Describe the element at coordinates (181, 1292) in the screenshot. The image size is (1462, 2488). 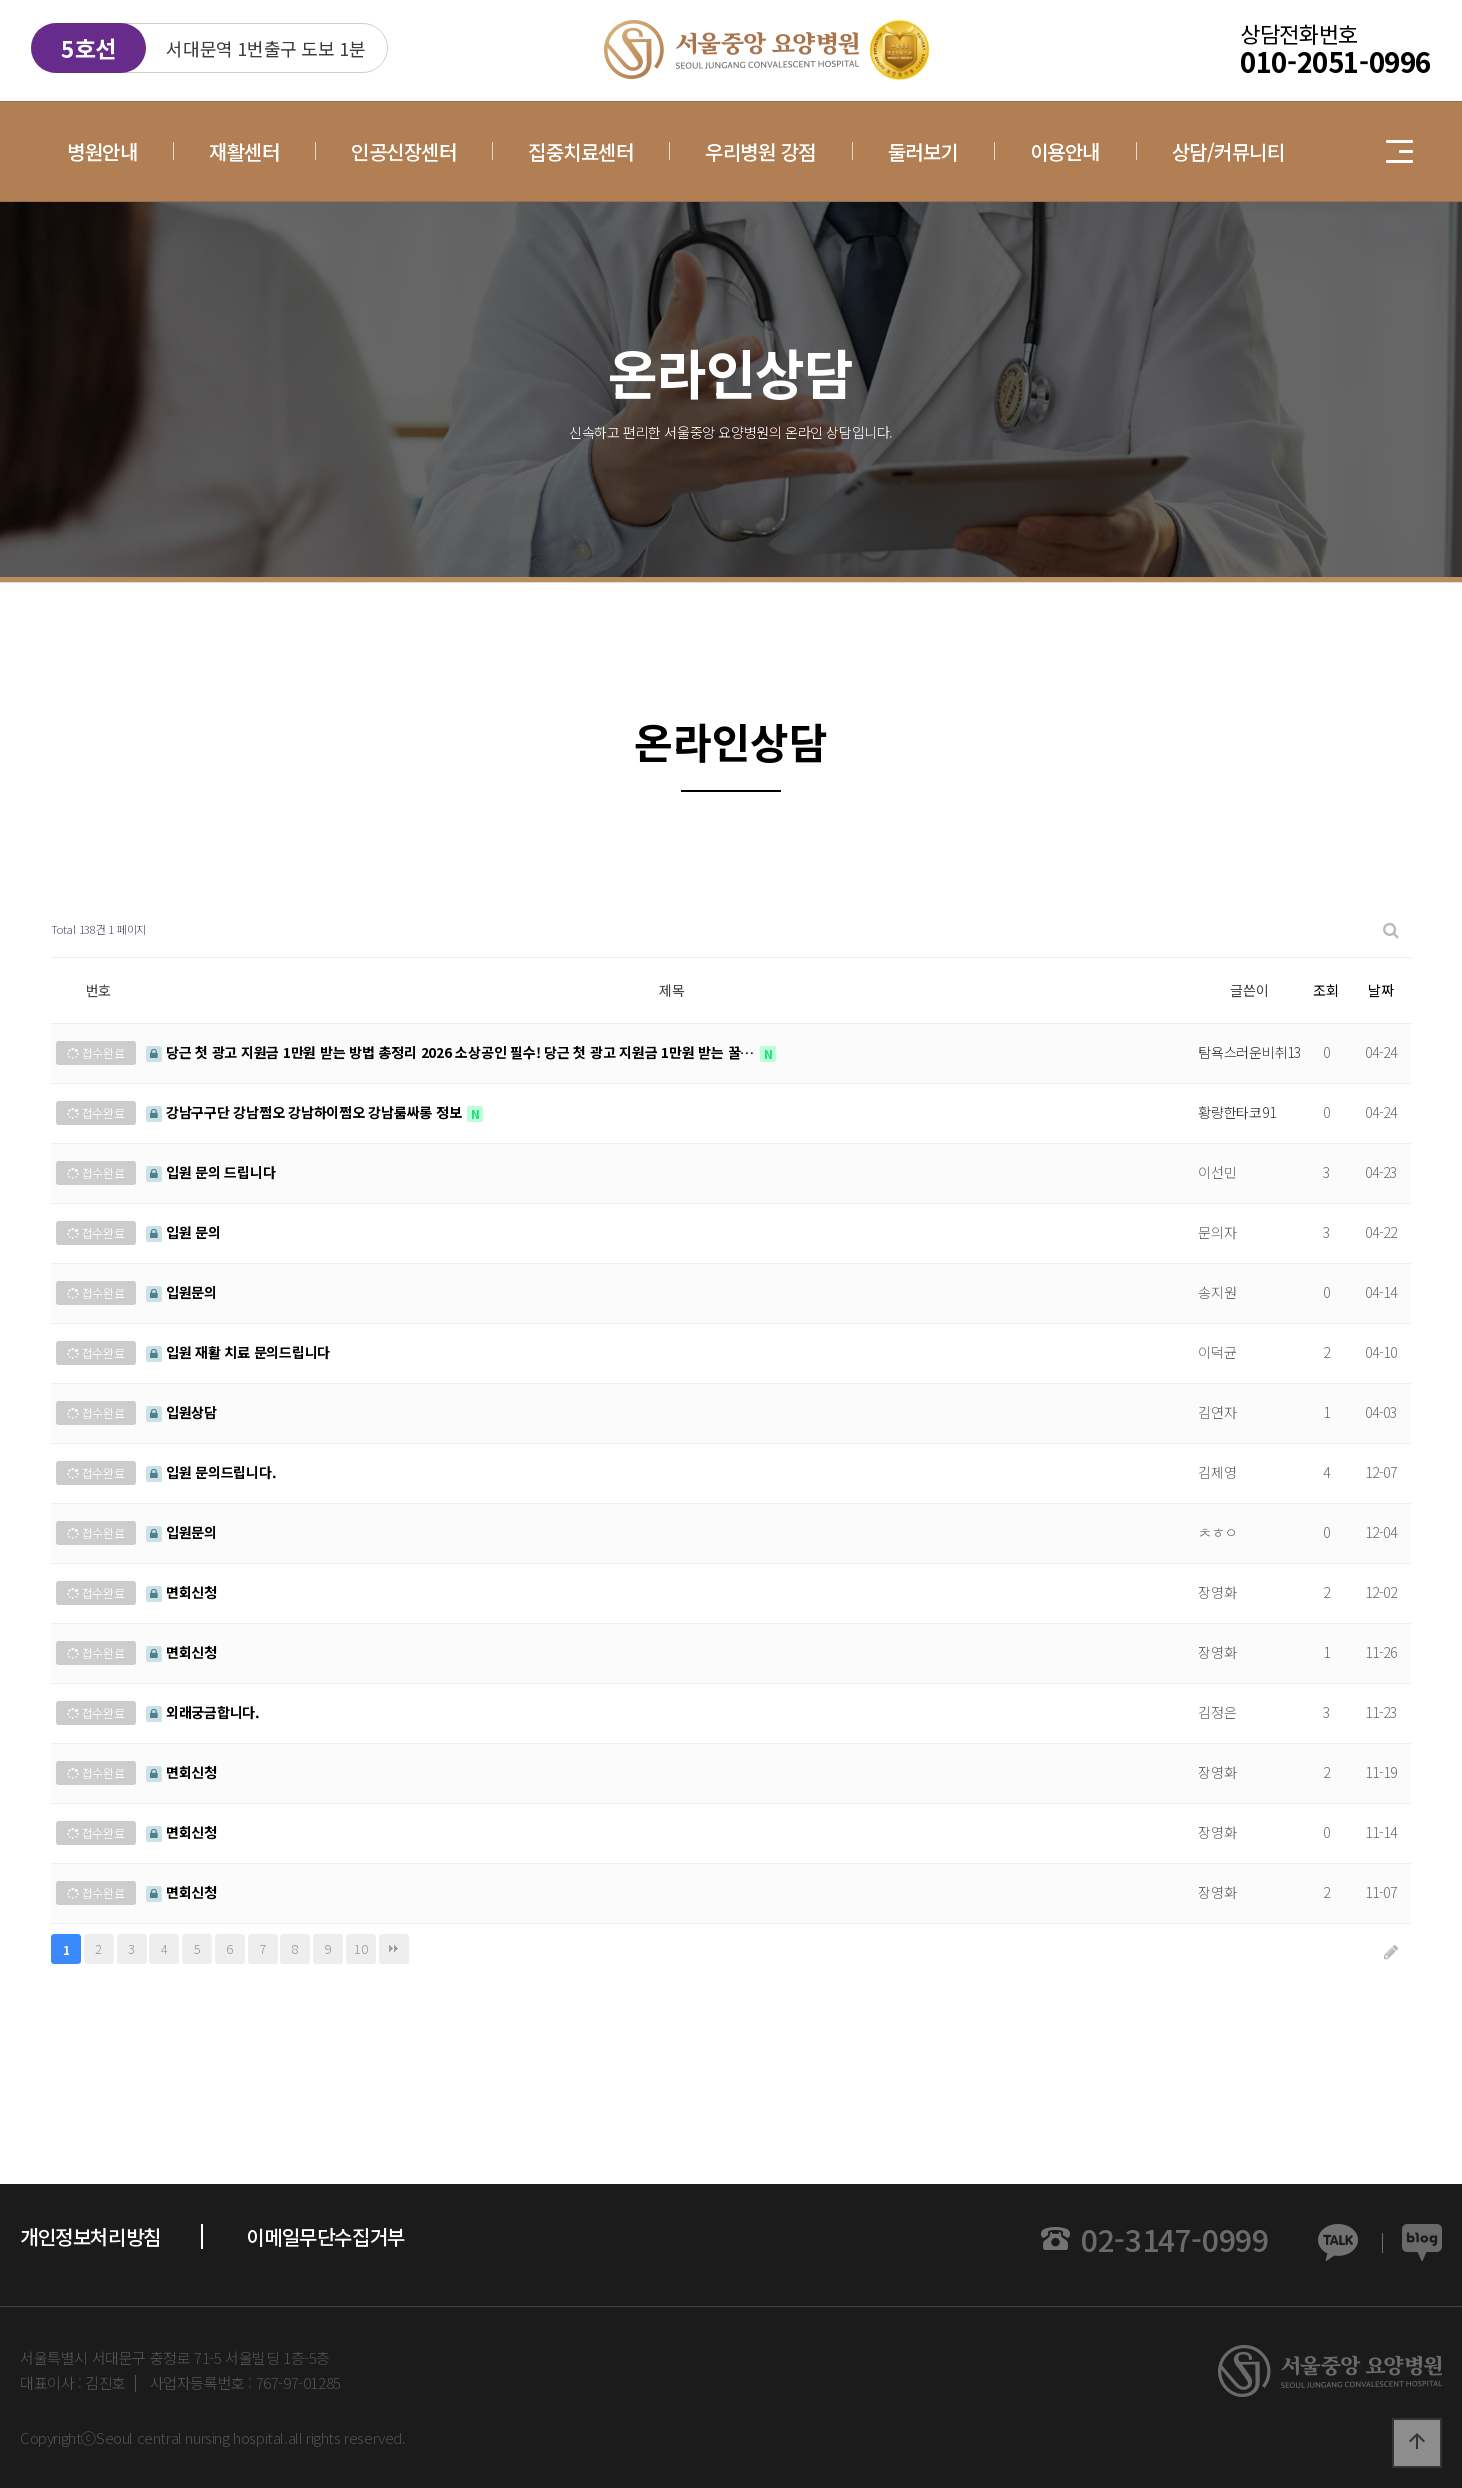
I see `입원문의` at that location.